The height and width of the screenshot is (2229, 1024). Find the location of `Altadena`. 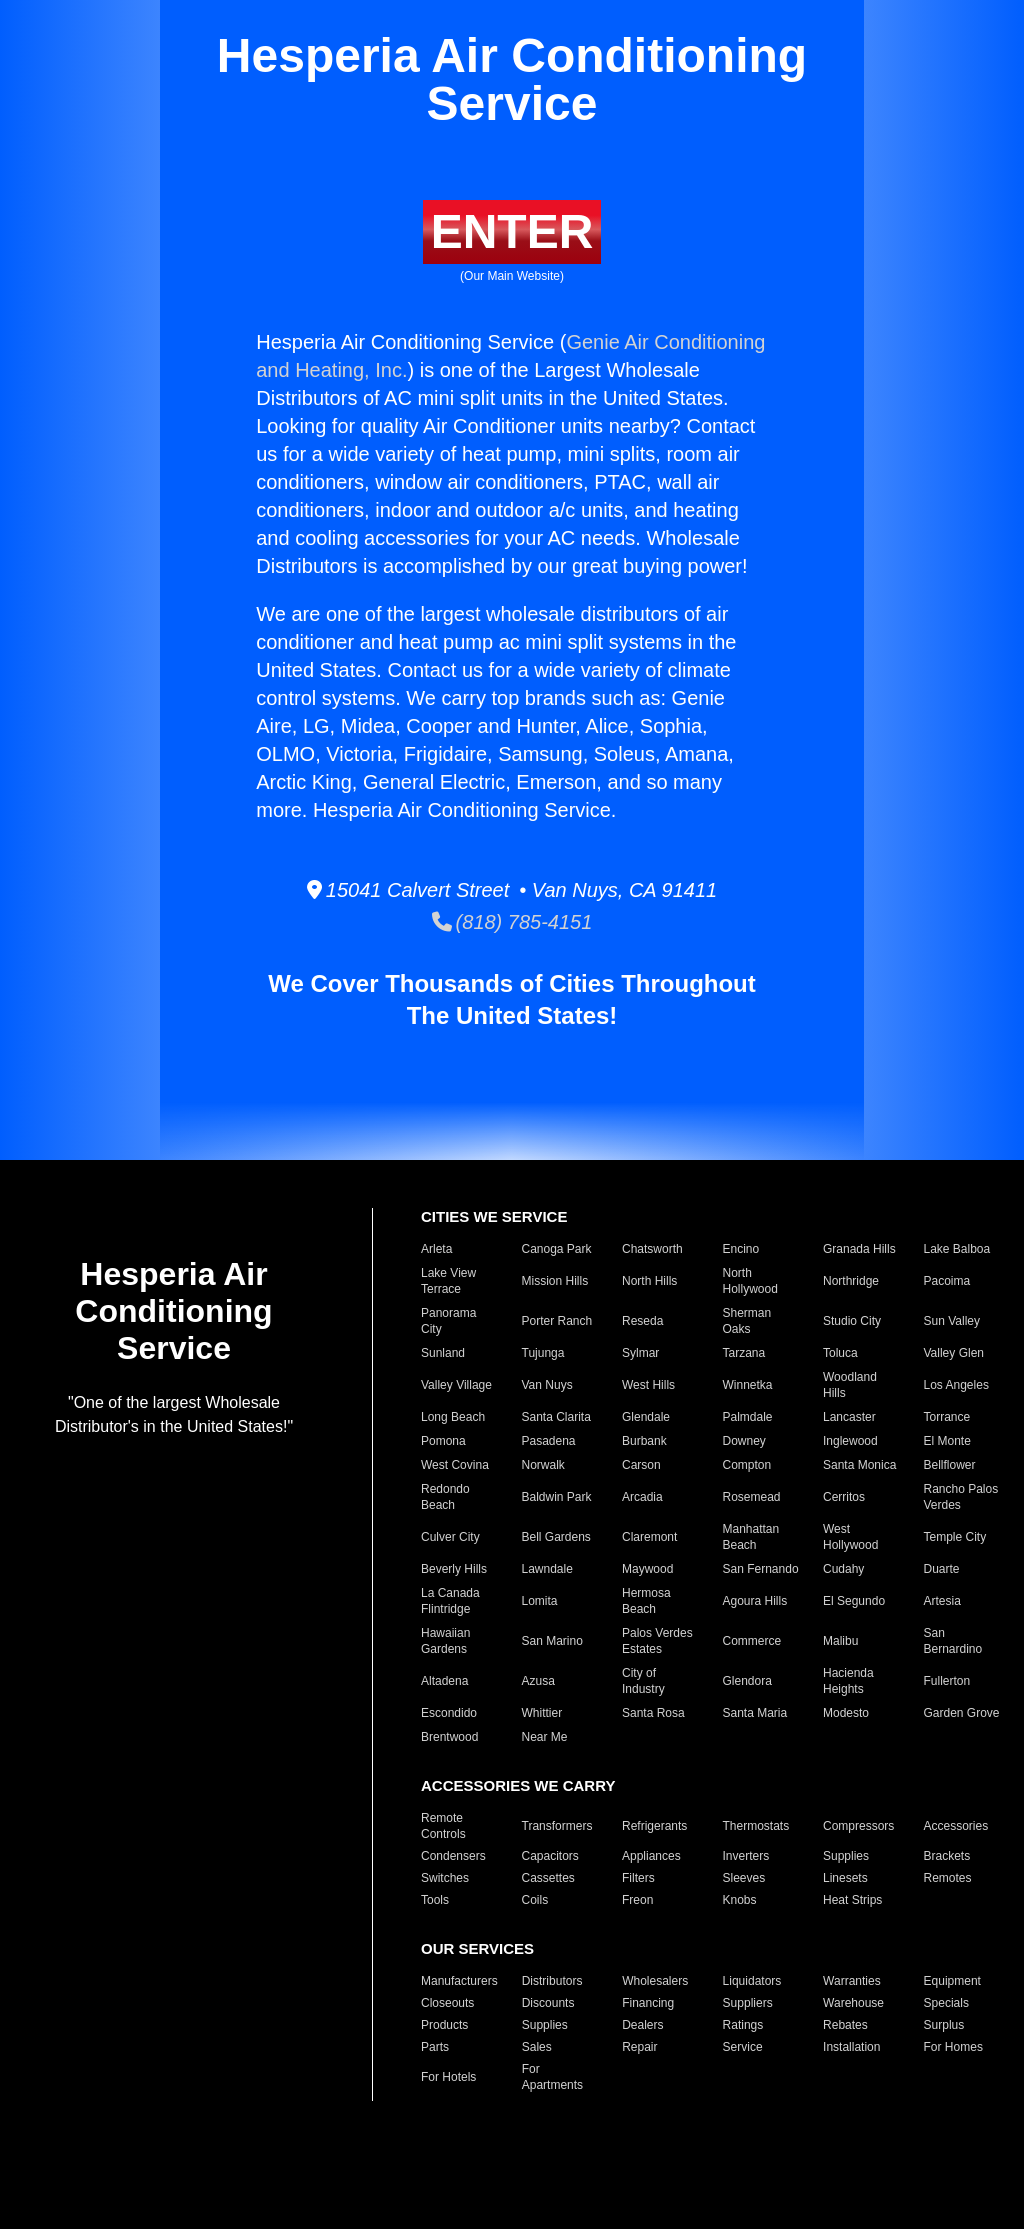

Altadena is located at coordinates (444, 1681).